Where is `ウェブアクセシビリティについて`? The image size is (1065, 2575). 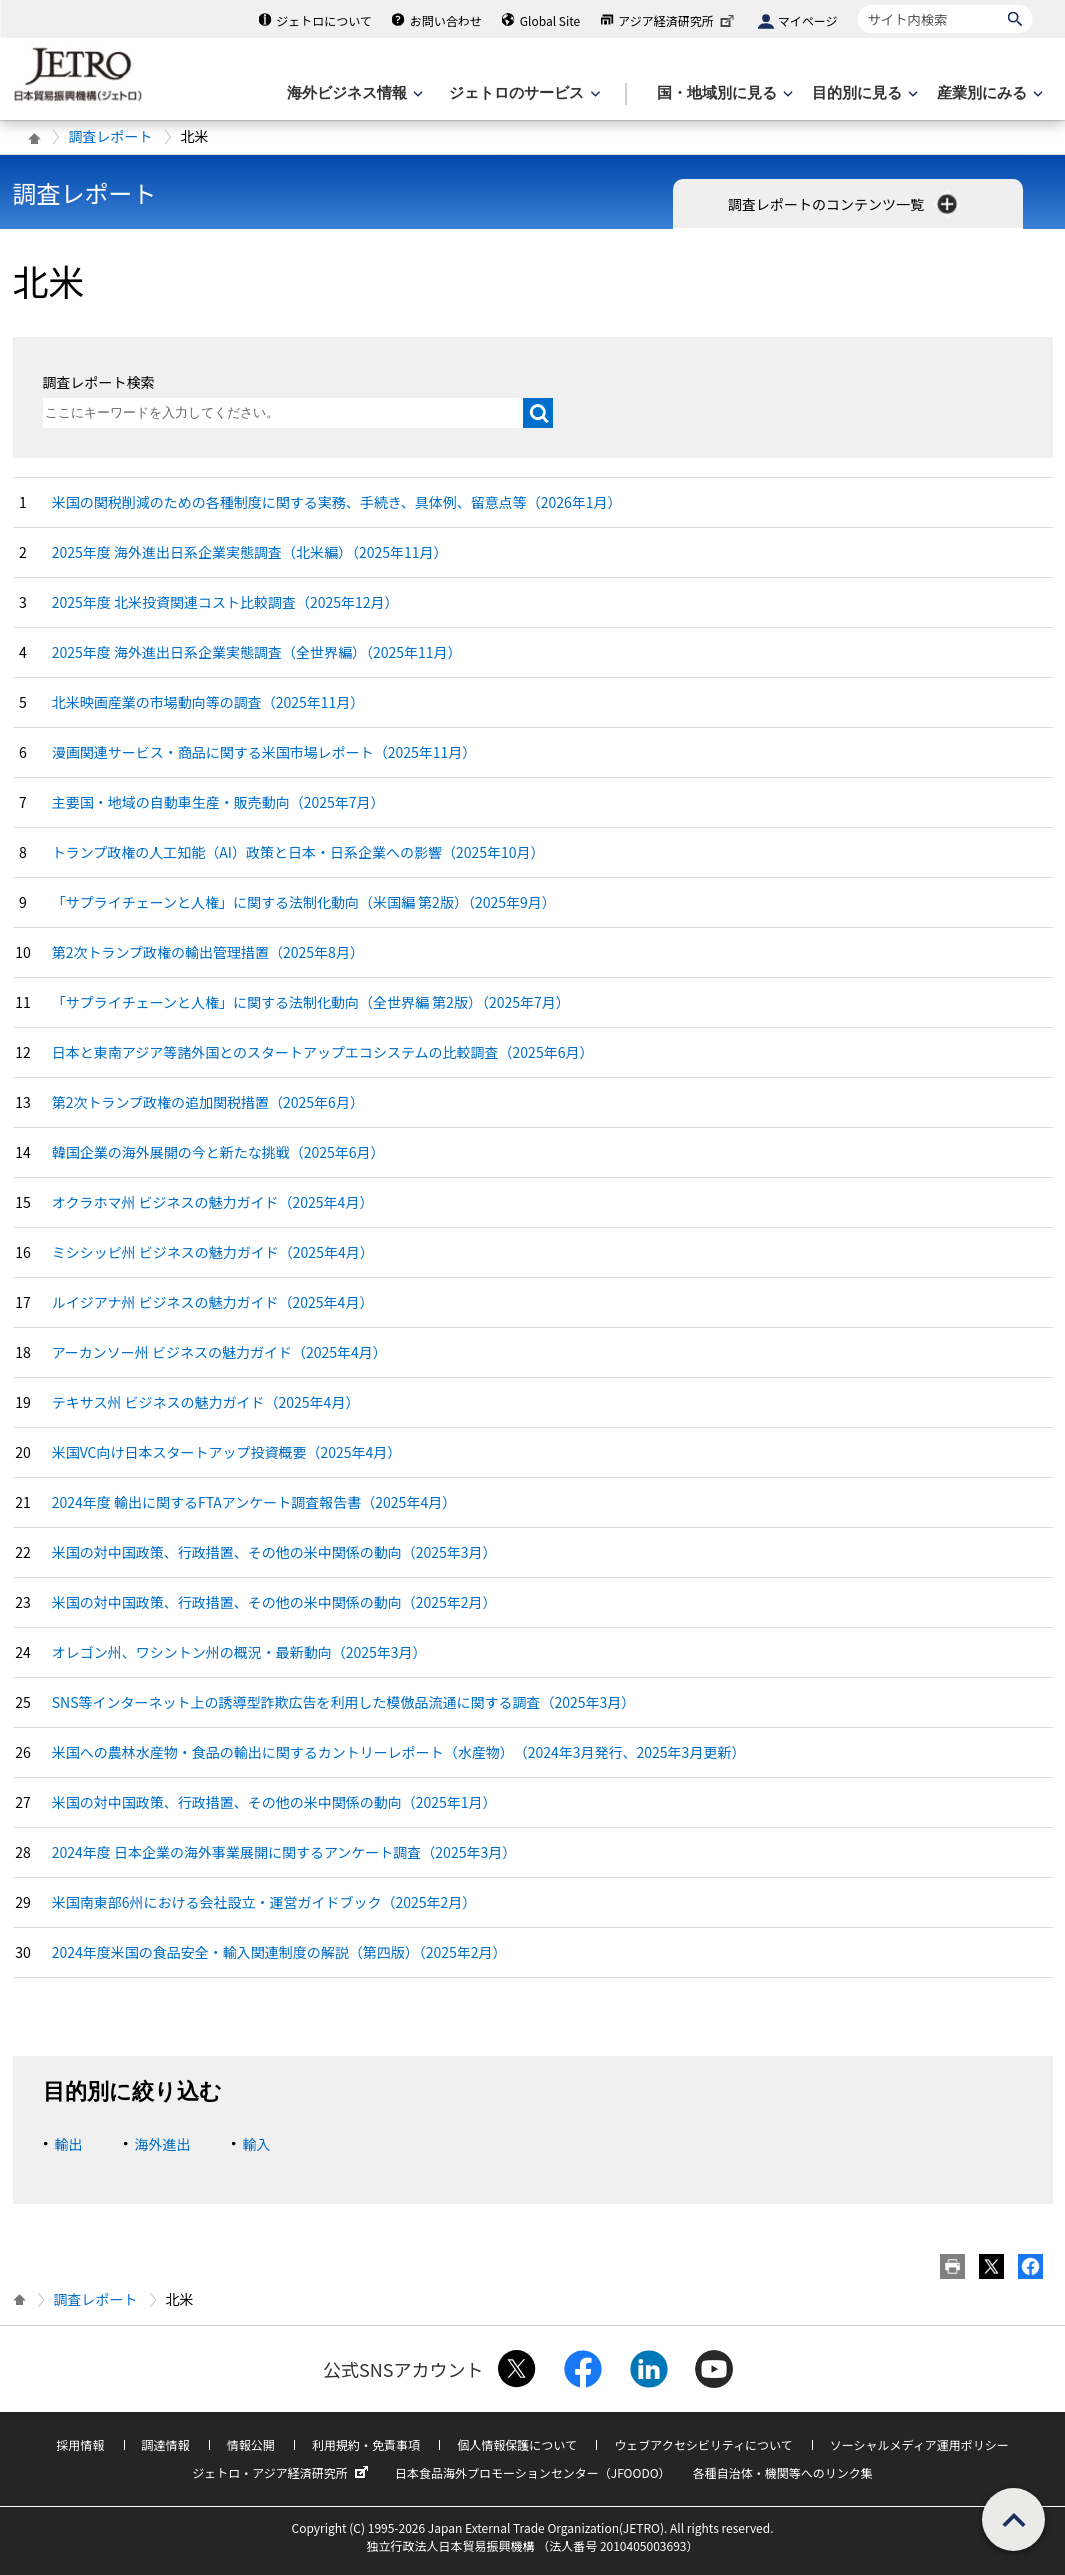 ウェブアクセシビリティについて is located at coordinates (703, 2444).